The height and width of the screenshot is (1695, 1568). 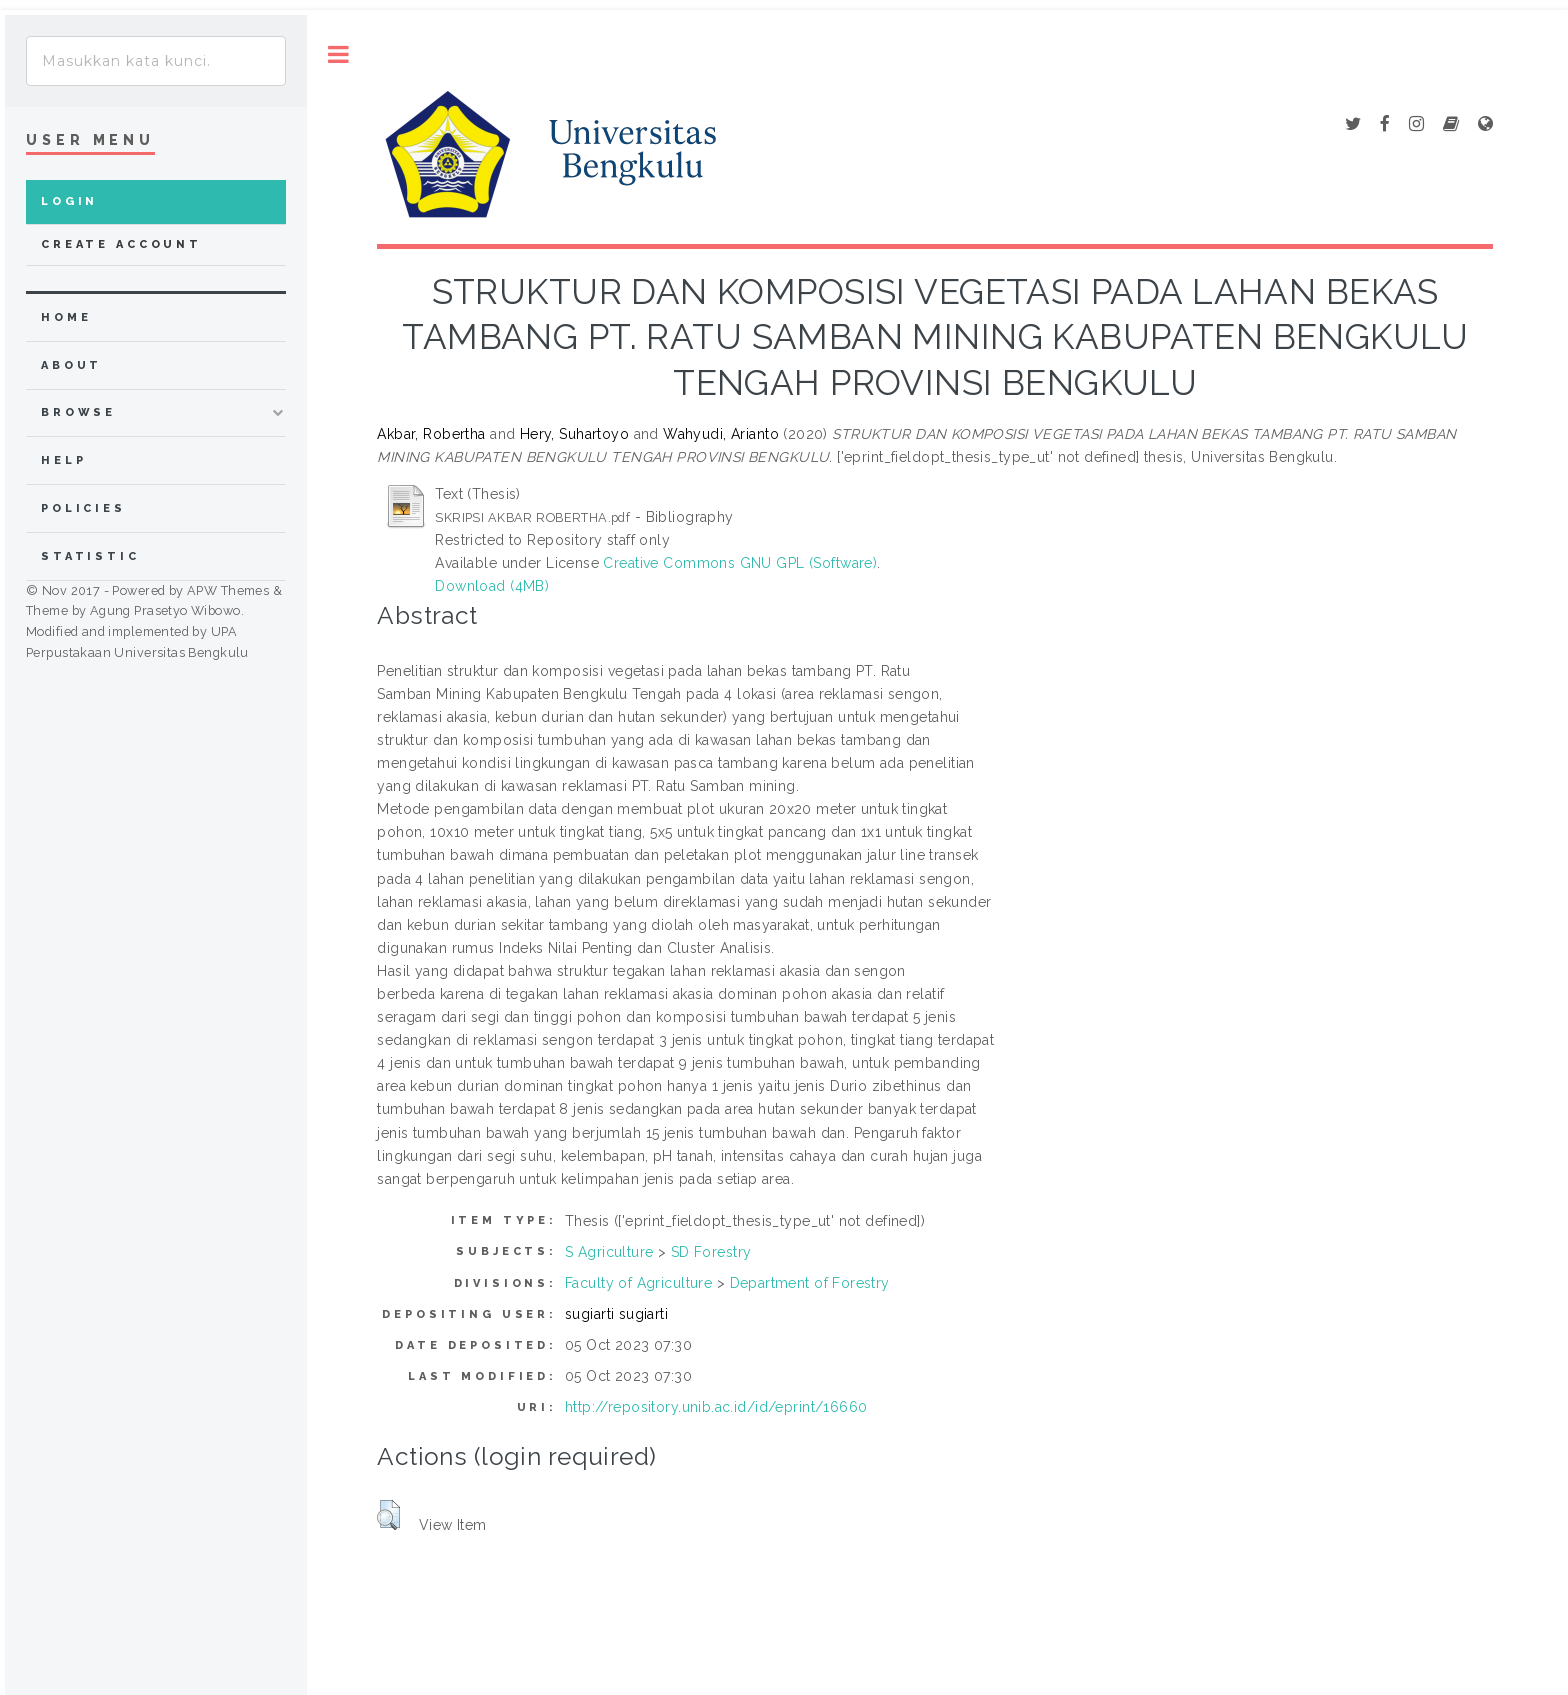 I want to click on home, so click(x=66, y=317).